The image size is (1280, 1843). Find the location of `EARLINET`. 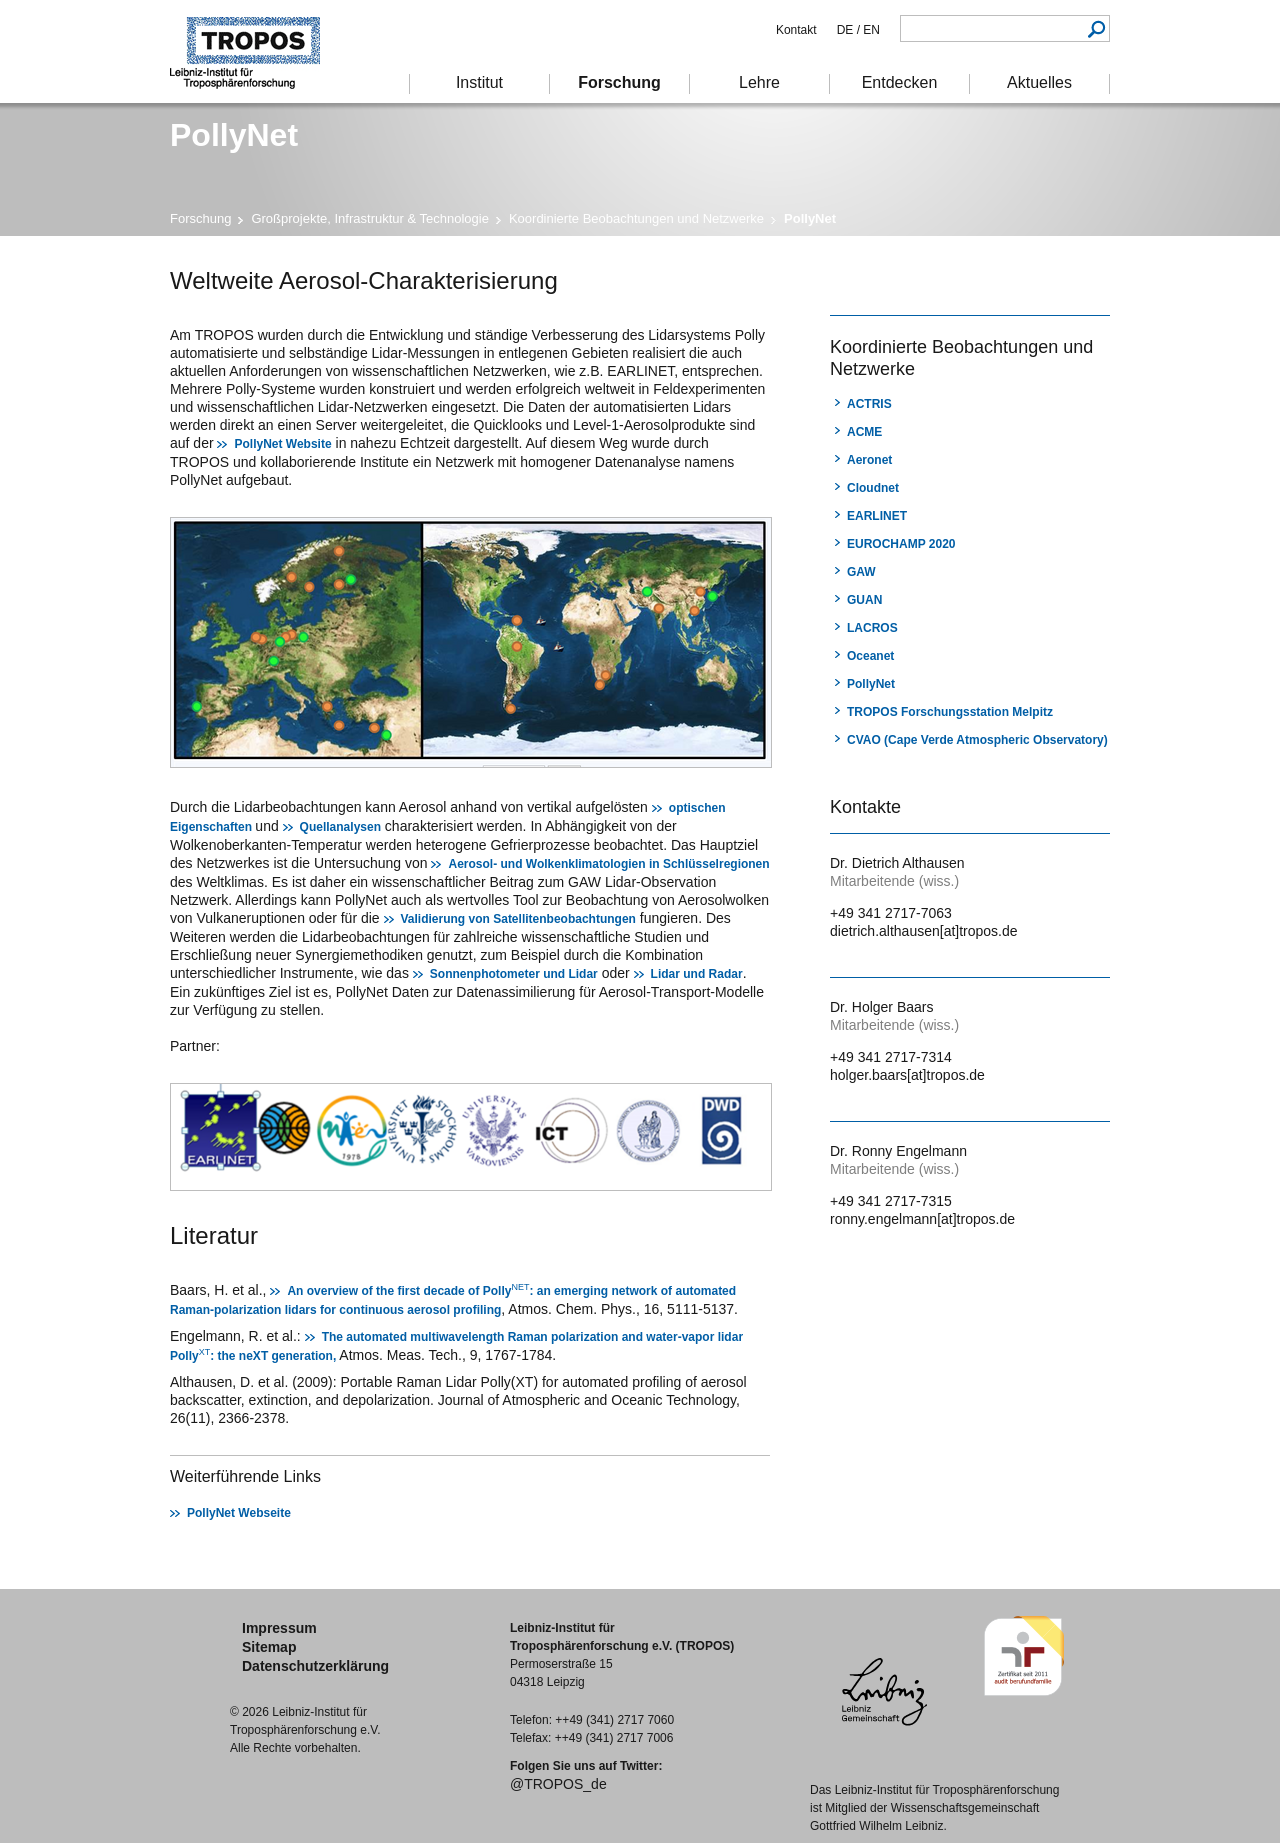

EARLINET is located at coordinates (877, 516).